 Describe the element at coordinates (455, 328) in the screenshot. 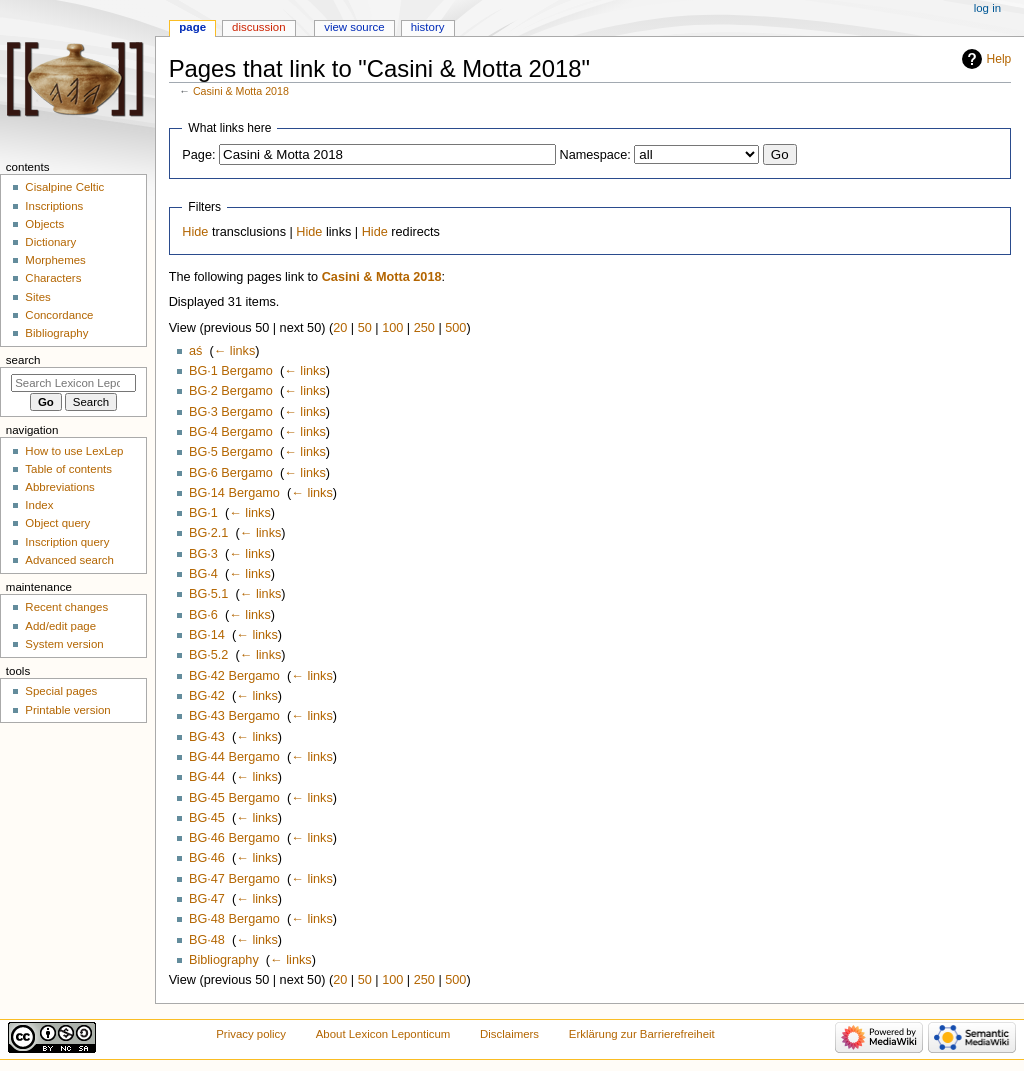

I see `500` at that location.